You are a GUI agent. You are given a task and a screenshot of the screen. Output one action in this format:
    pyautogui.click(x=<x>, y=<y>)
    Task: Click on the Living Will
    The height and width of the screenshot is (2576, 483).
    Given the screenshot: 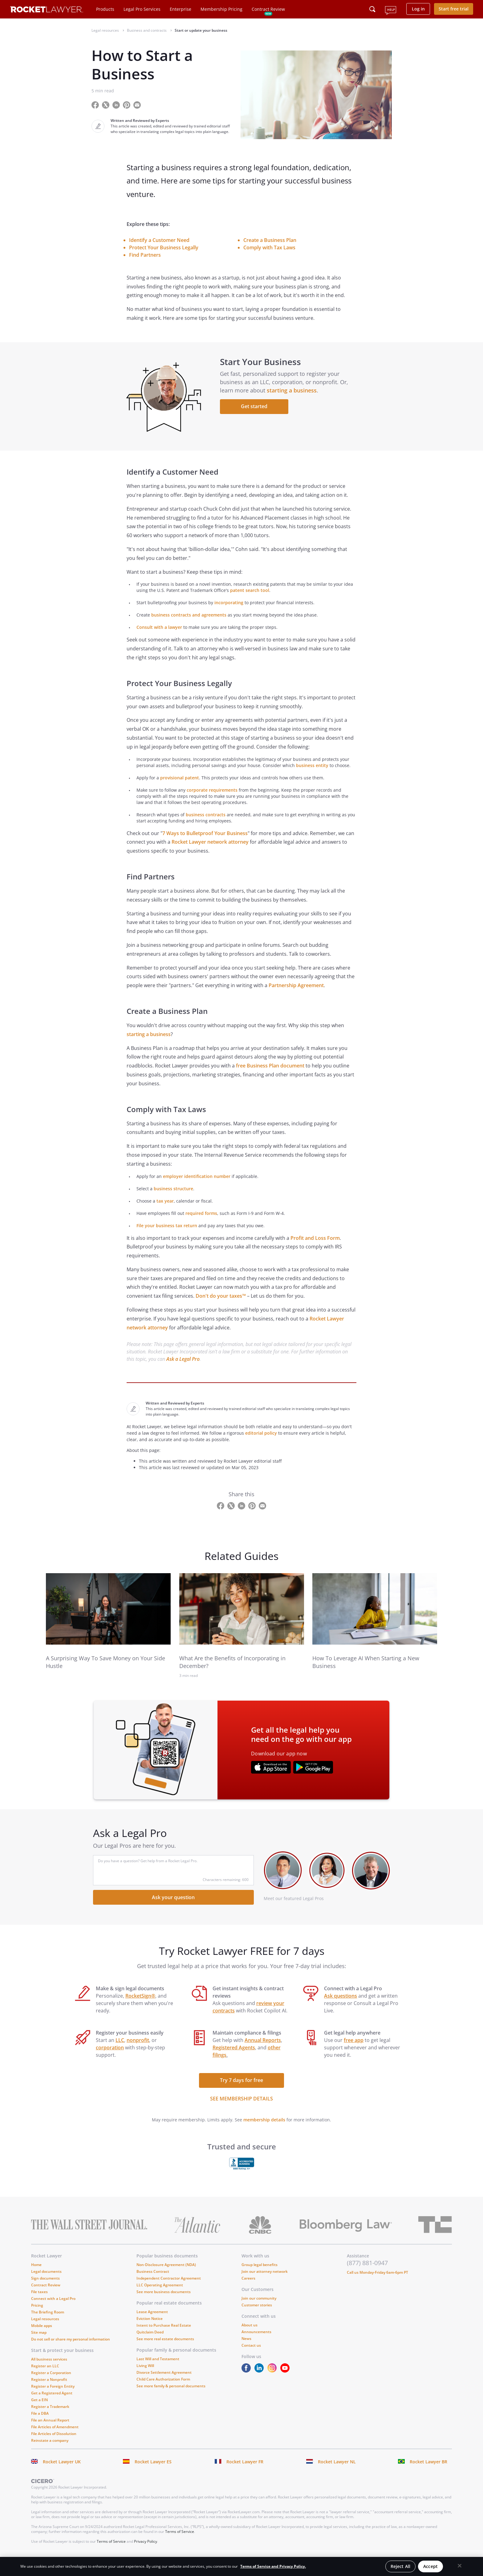 What is the action you would take?
    pyautogui.click(x=145, y=2376)
    